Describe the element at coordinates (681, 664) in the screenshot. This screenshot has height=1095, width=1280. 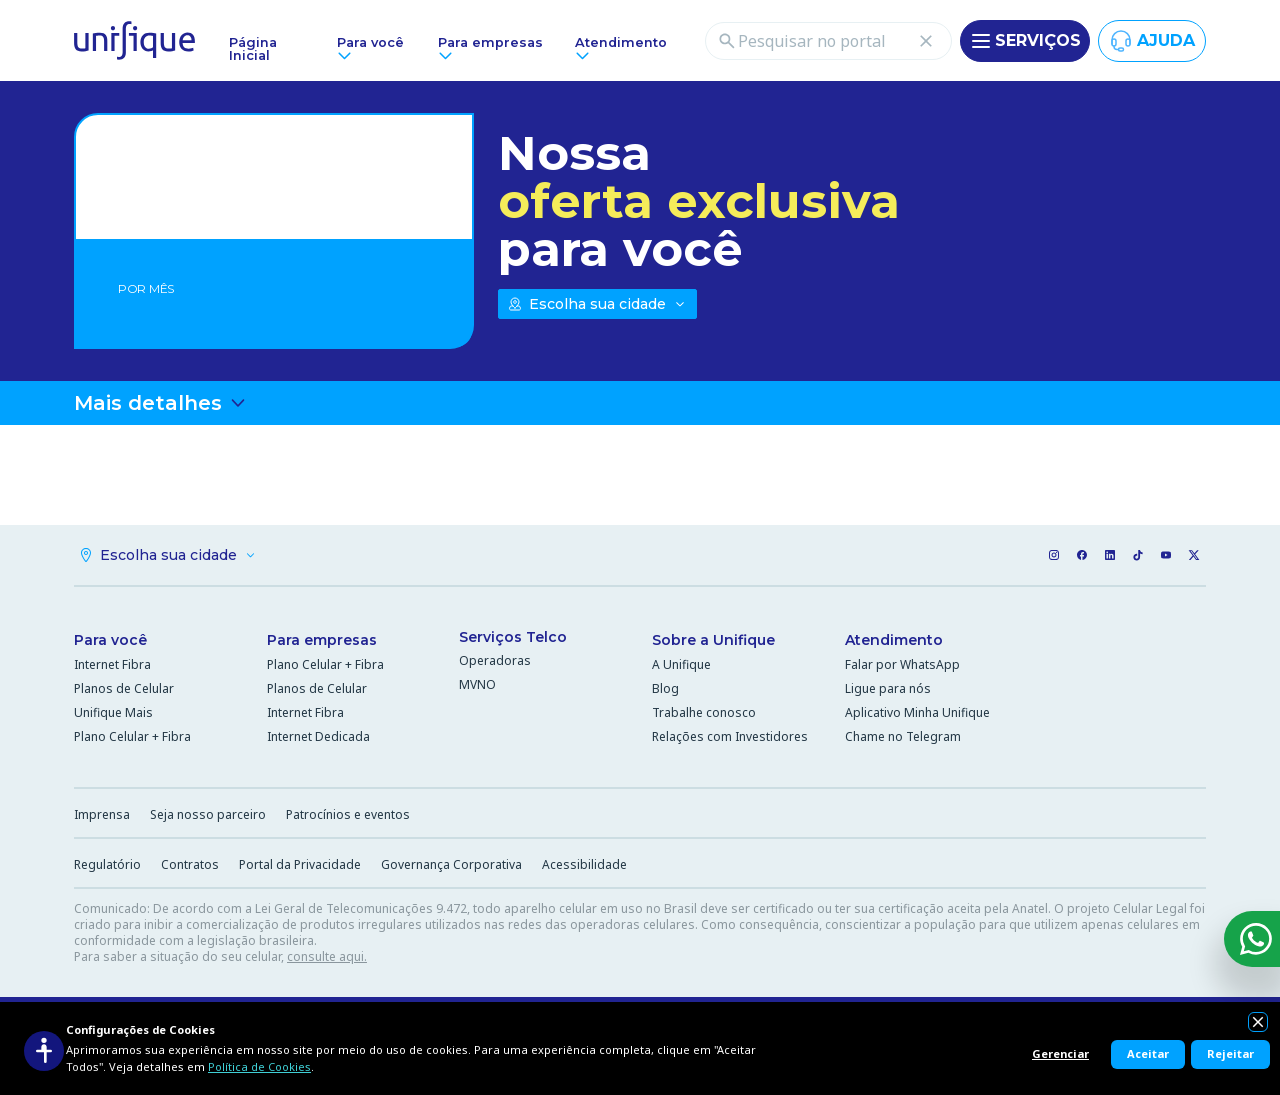
I see `A Unifique` at that location.